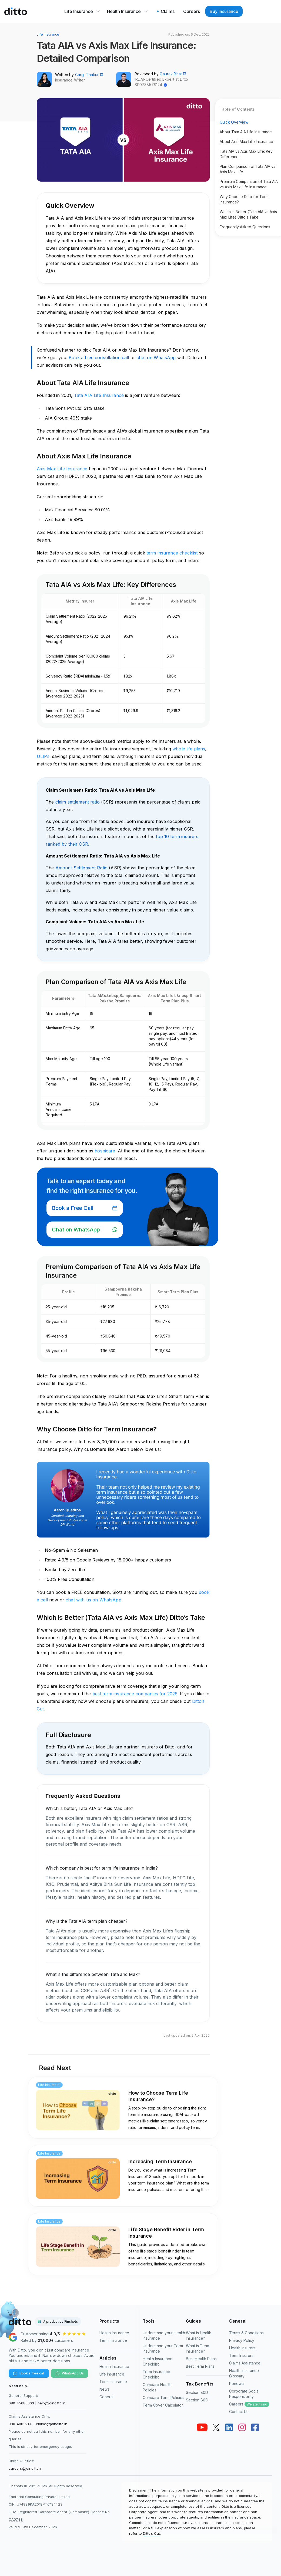 This screenshot has width=281, height=2576. What do you see at coordinates (244, 2394) in the screenshot?
I see `Corporate Social Responsibility` at bounding box center [244, 2394].